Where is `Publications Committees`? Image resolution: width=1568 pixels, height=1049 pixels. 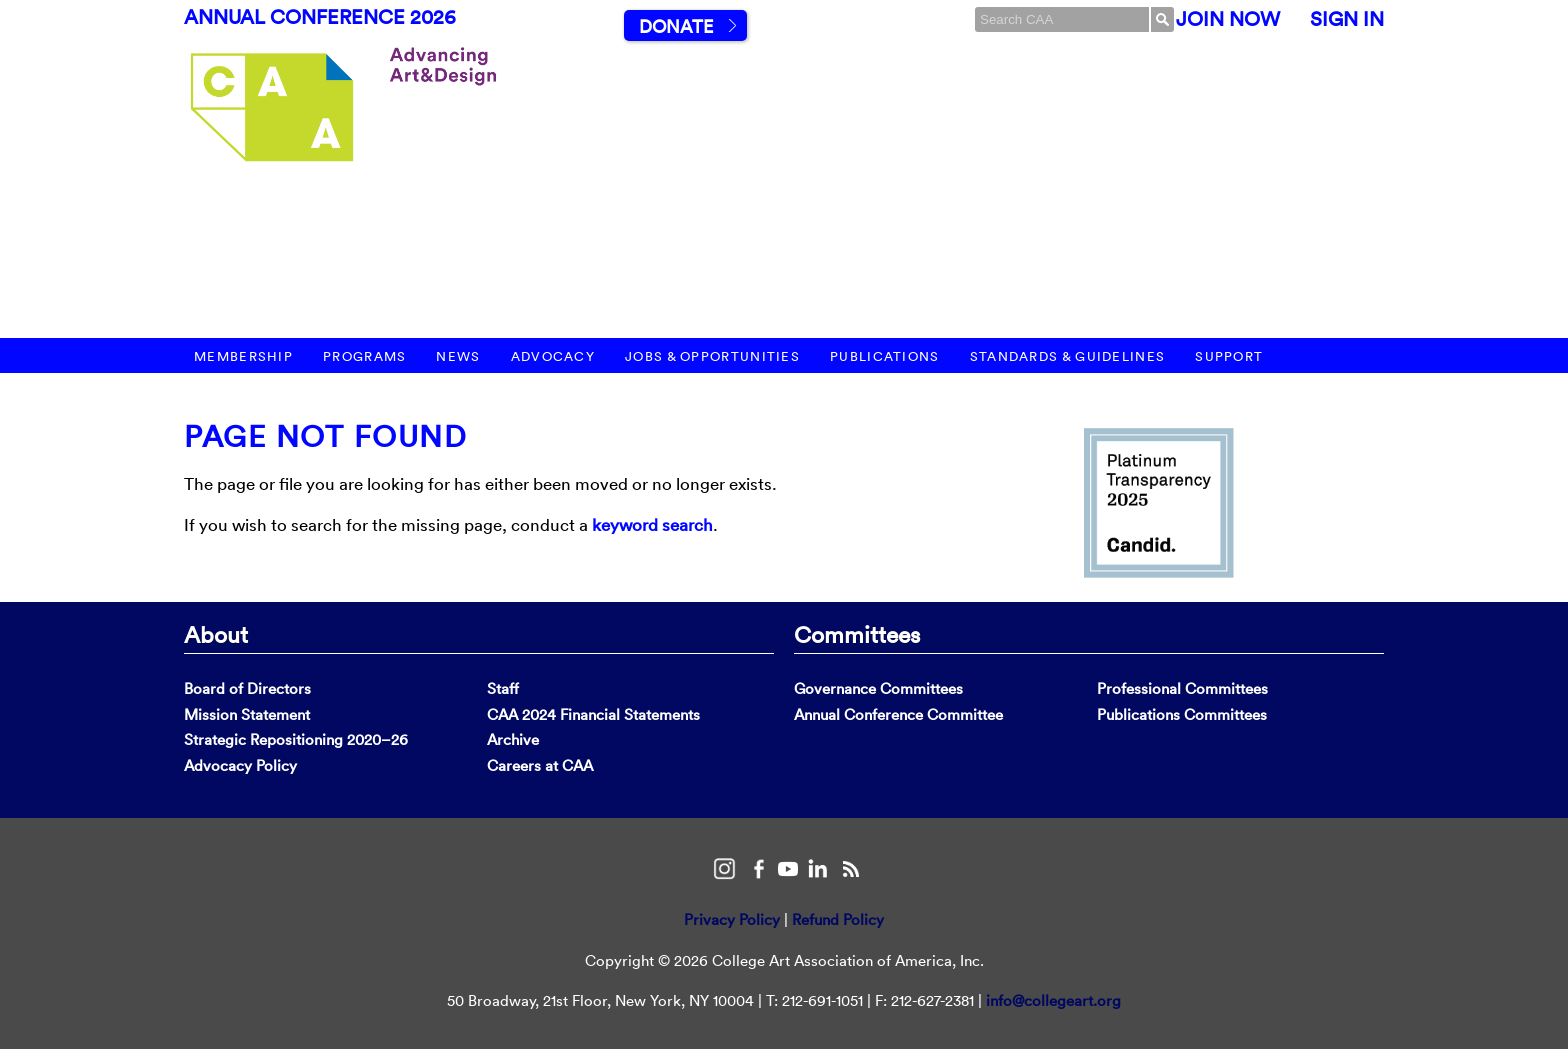
Publications Committees is located at coordinates (1182, 714).